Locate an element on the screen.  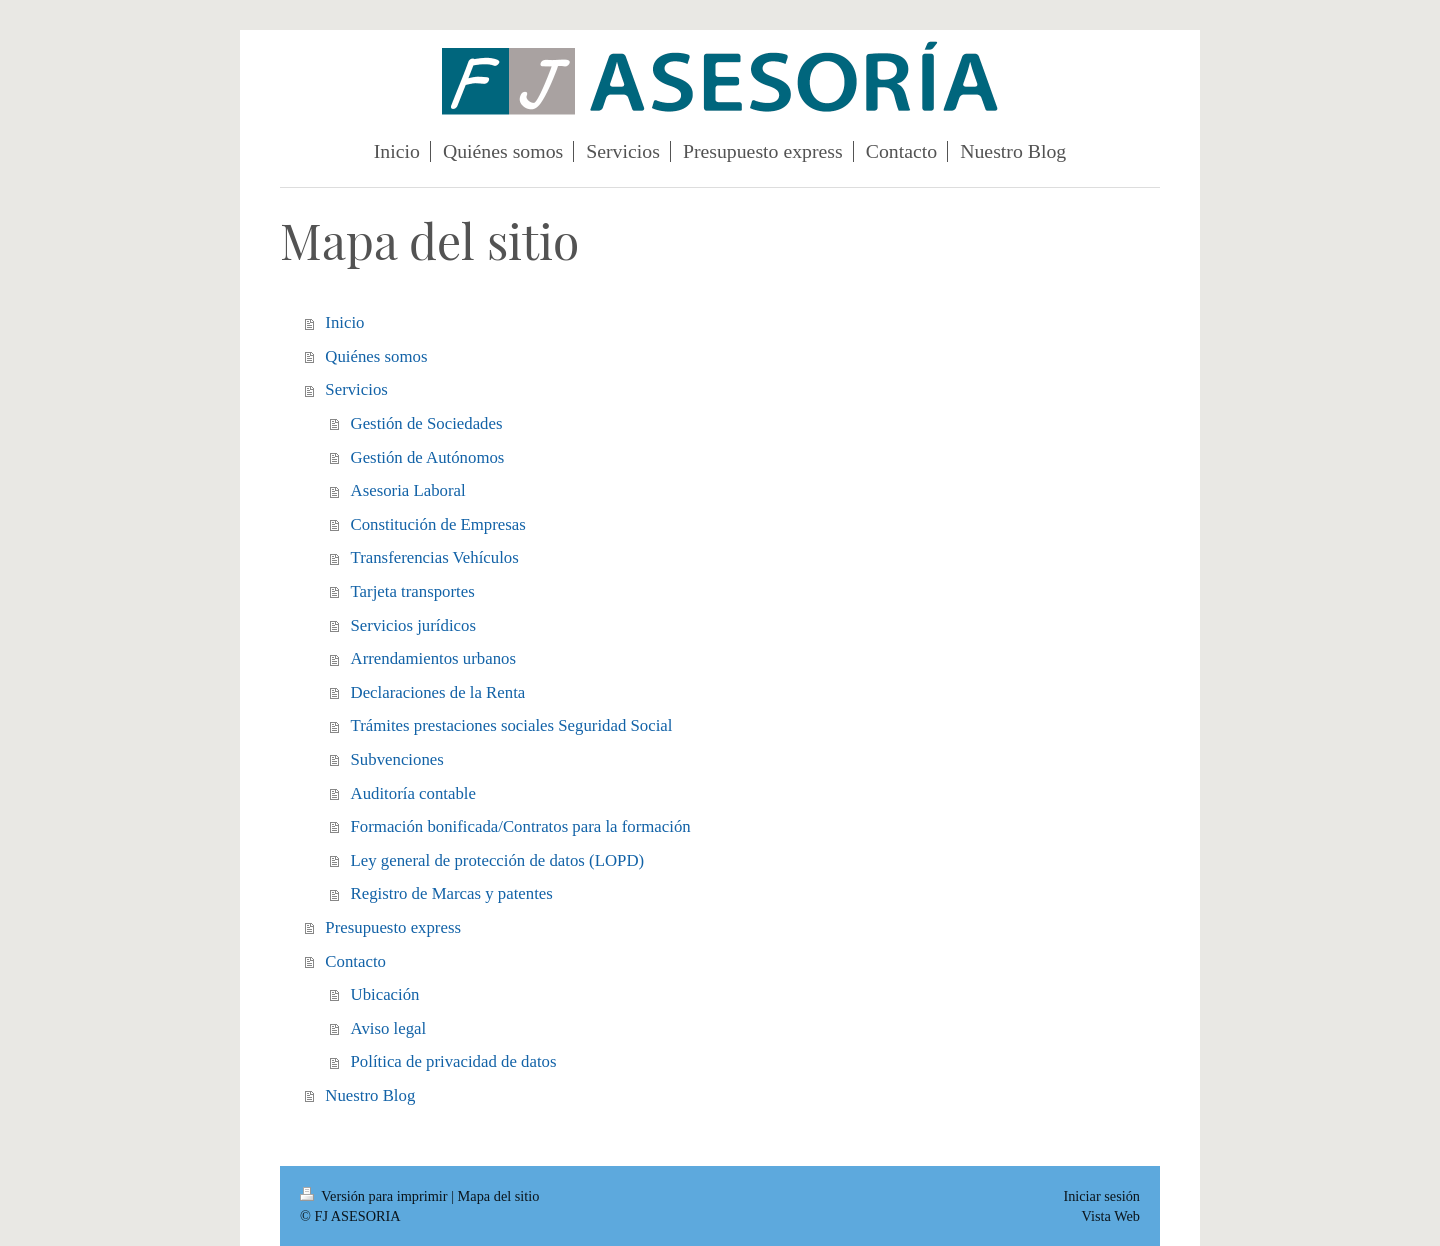
Trámites prestaciones sociales Seguridad Social is located at coordinates (512, 725).